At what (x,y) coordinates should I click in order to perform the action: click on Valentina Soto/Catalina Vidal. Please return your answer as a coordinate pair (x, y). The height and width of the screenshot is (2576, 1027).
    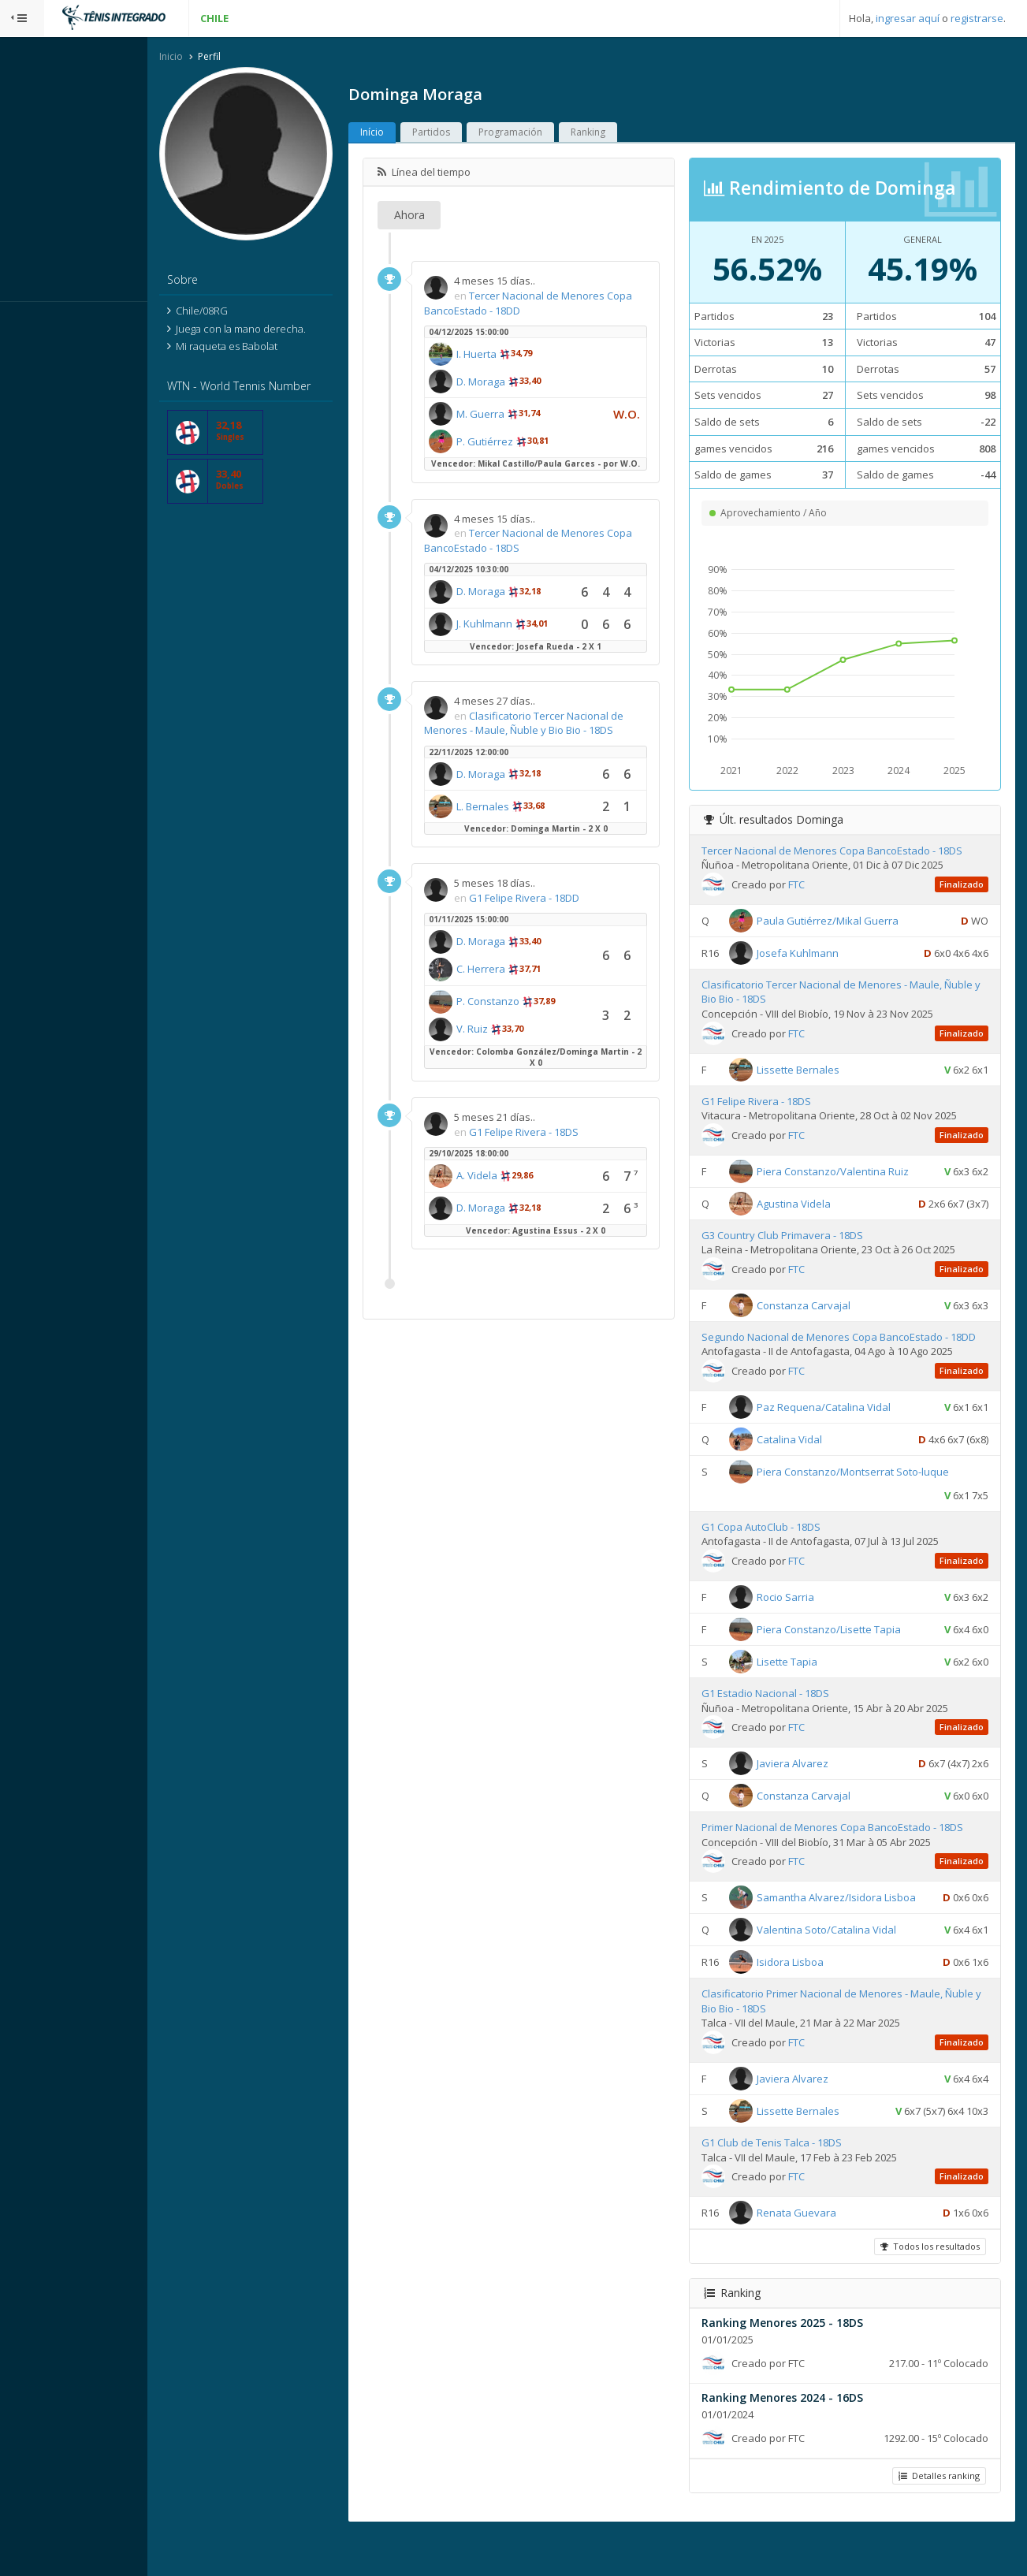
    Looking at the image, I should click on (847, 1970).